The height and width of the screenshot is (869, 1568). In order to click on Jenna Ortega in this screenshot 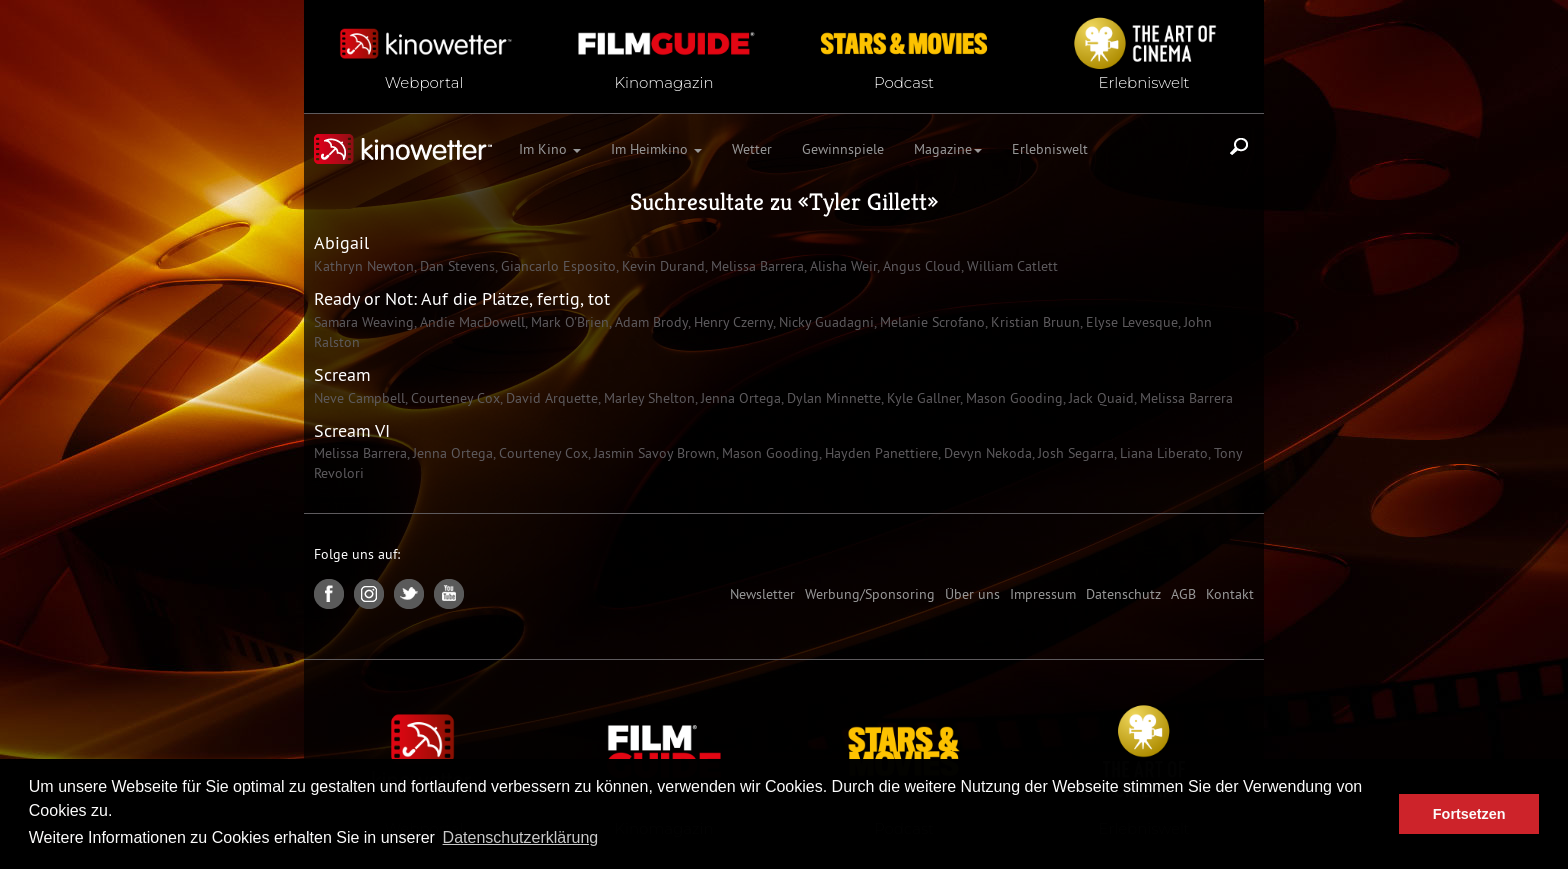, I will do `click(739, 398)`.